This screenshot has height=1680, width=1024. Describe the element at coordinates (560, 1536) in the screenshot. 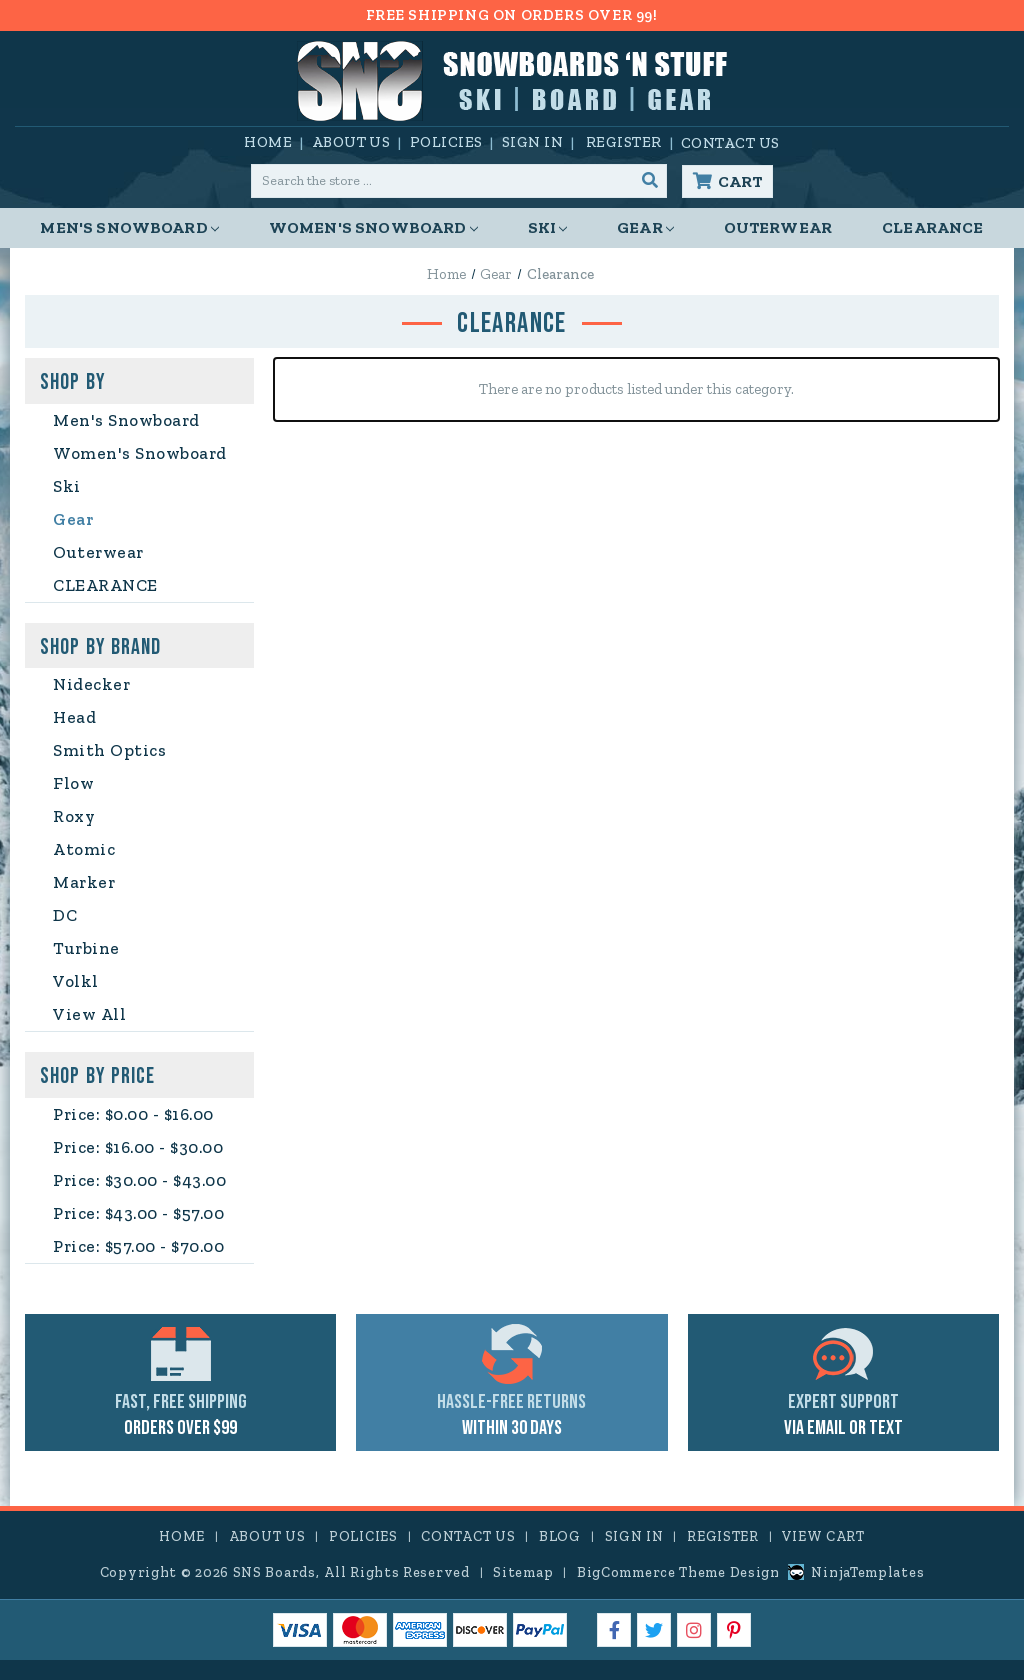

I see `Blog` at that location.